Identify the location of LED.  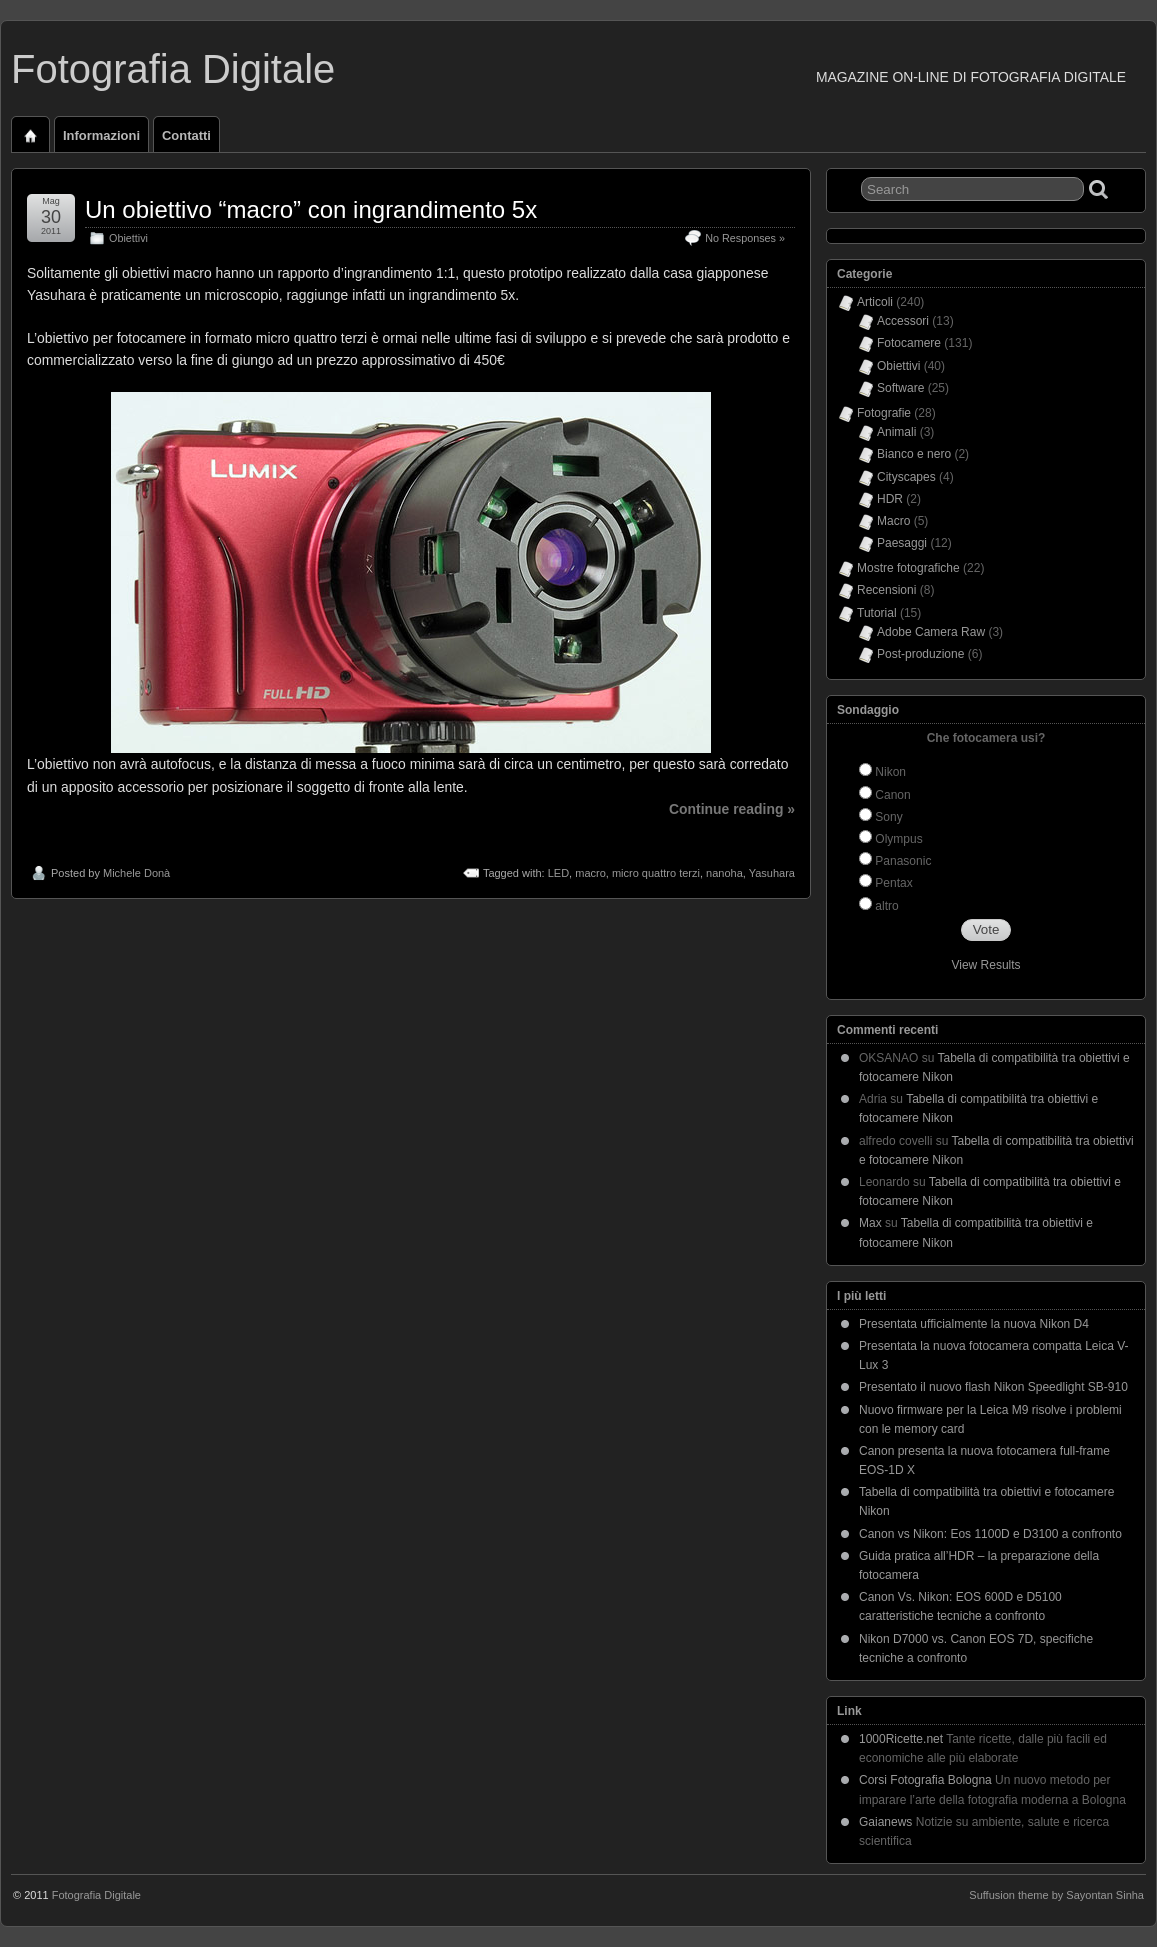
(558, 873).